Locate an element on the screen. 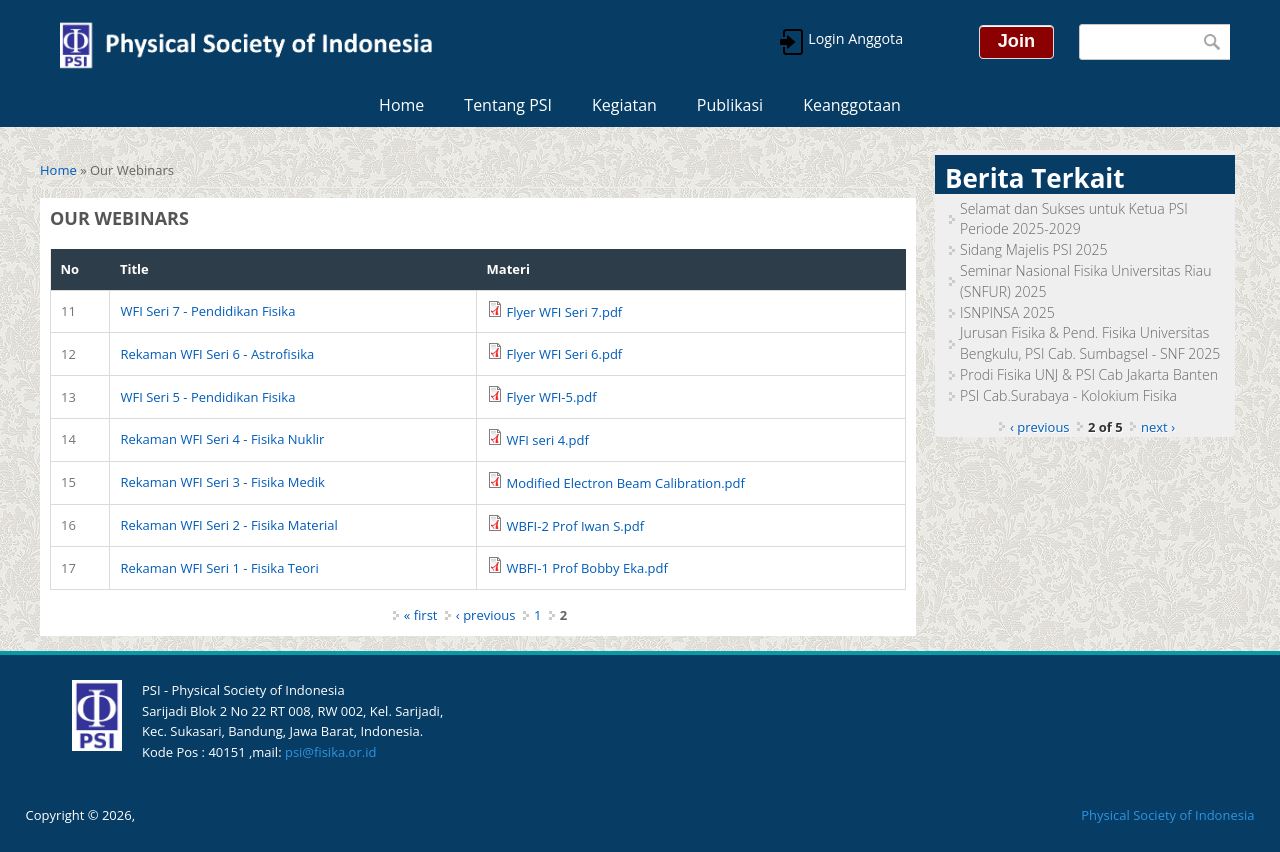  « first is located at coordinates (421, 615).